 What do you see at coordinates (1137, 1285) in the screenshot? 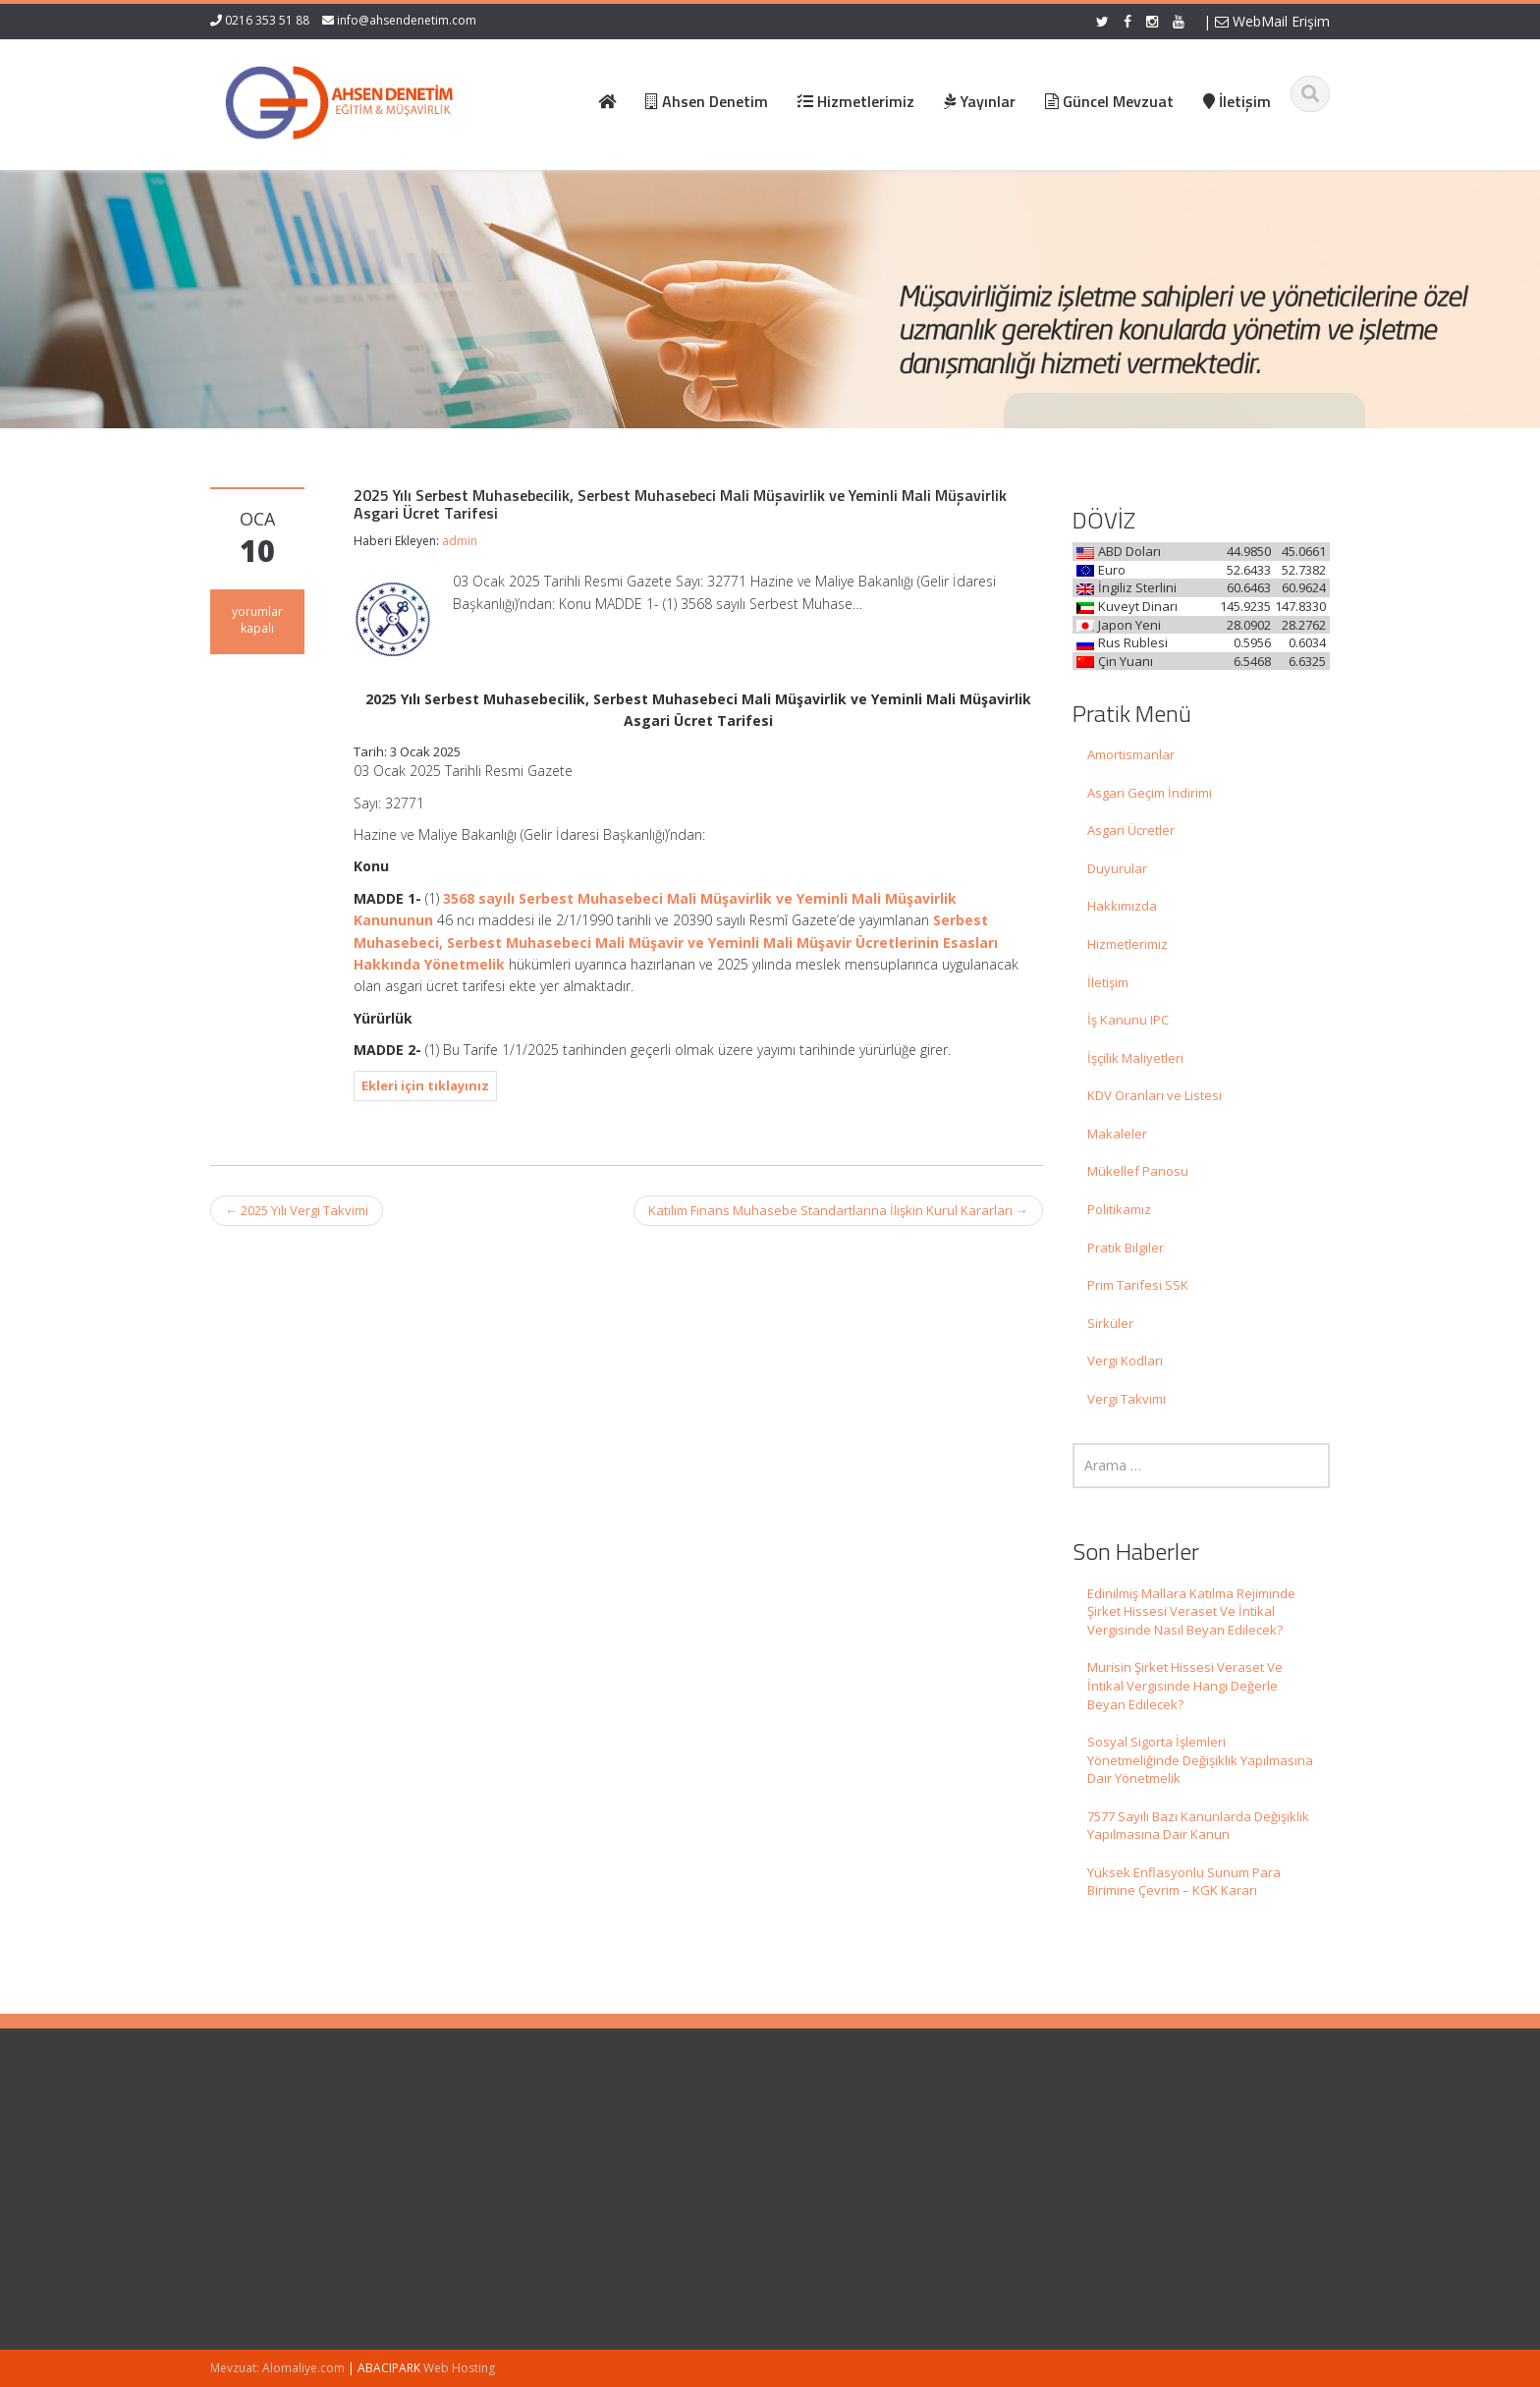
I see `Prim Tarifesi SSK` at bounding box center [1137, 1285].